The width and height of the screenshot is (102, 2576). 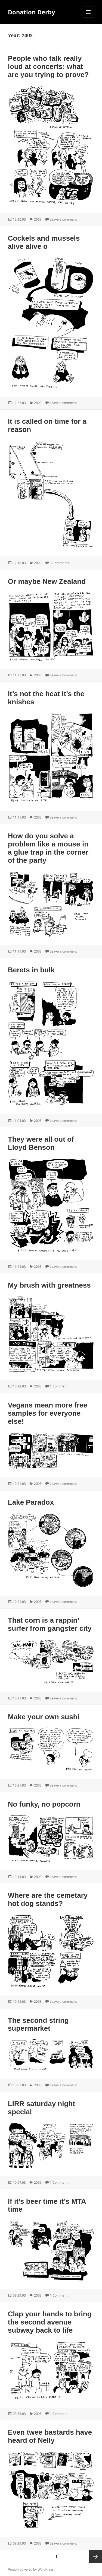 I want to click on Donation Derby, so click(x=31, y=12).